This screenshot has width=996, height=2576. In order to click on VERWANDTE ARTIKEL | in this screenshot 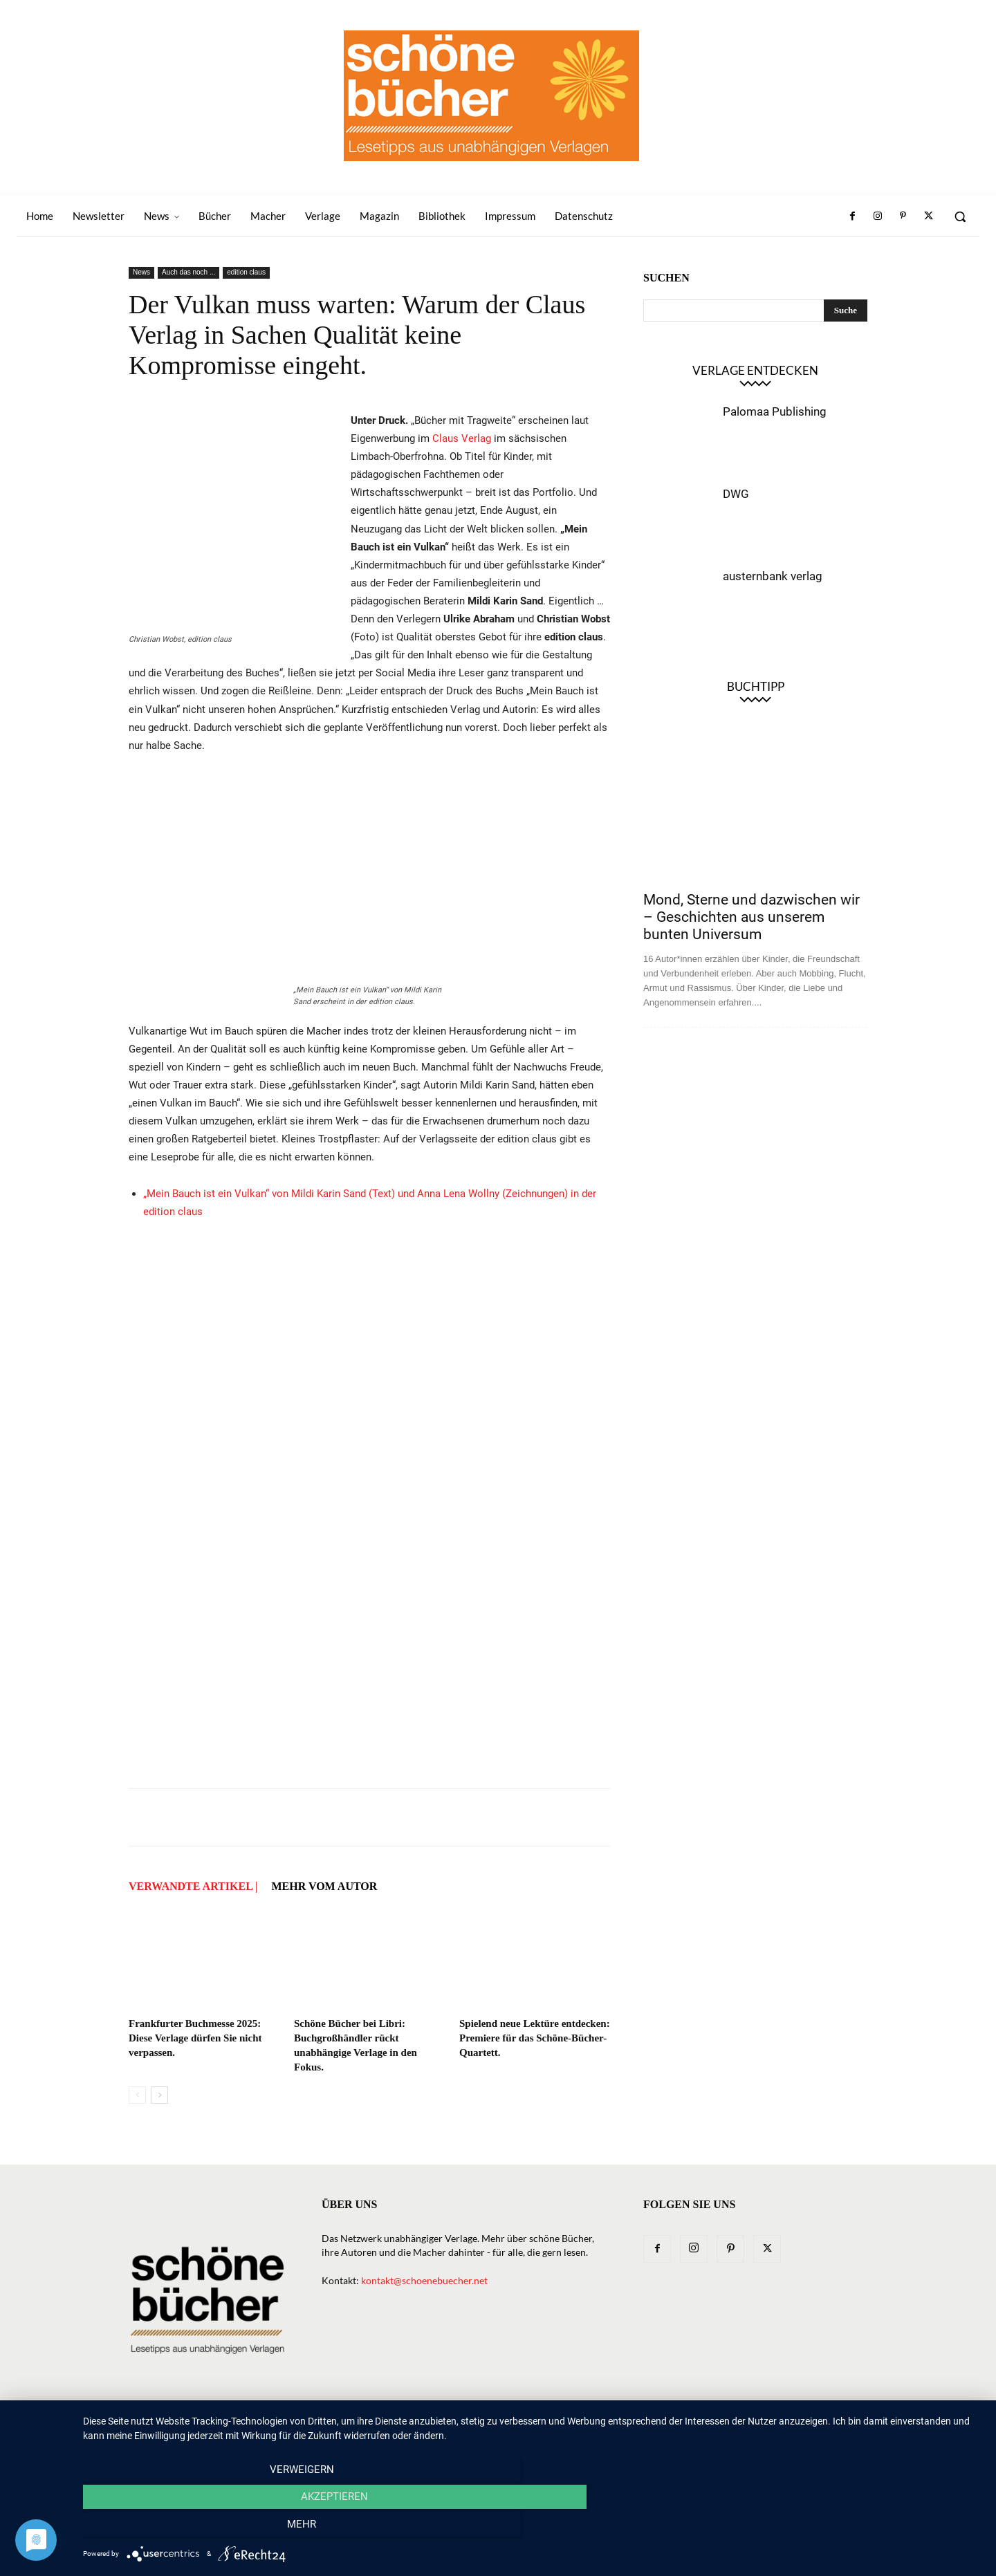, I will do `click(193, 1886)`.